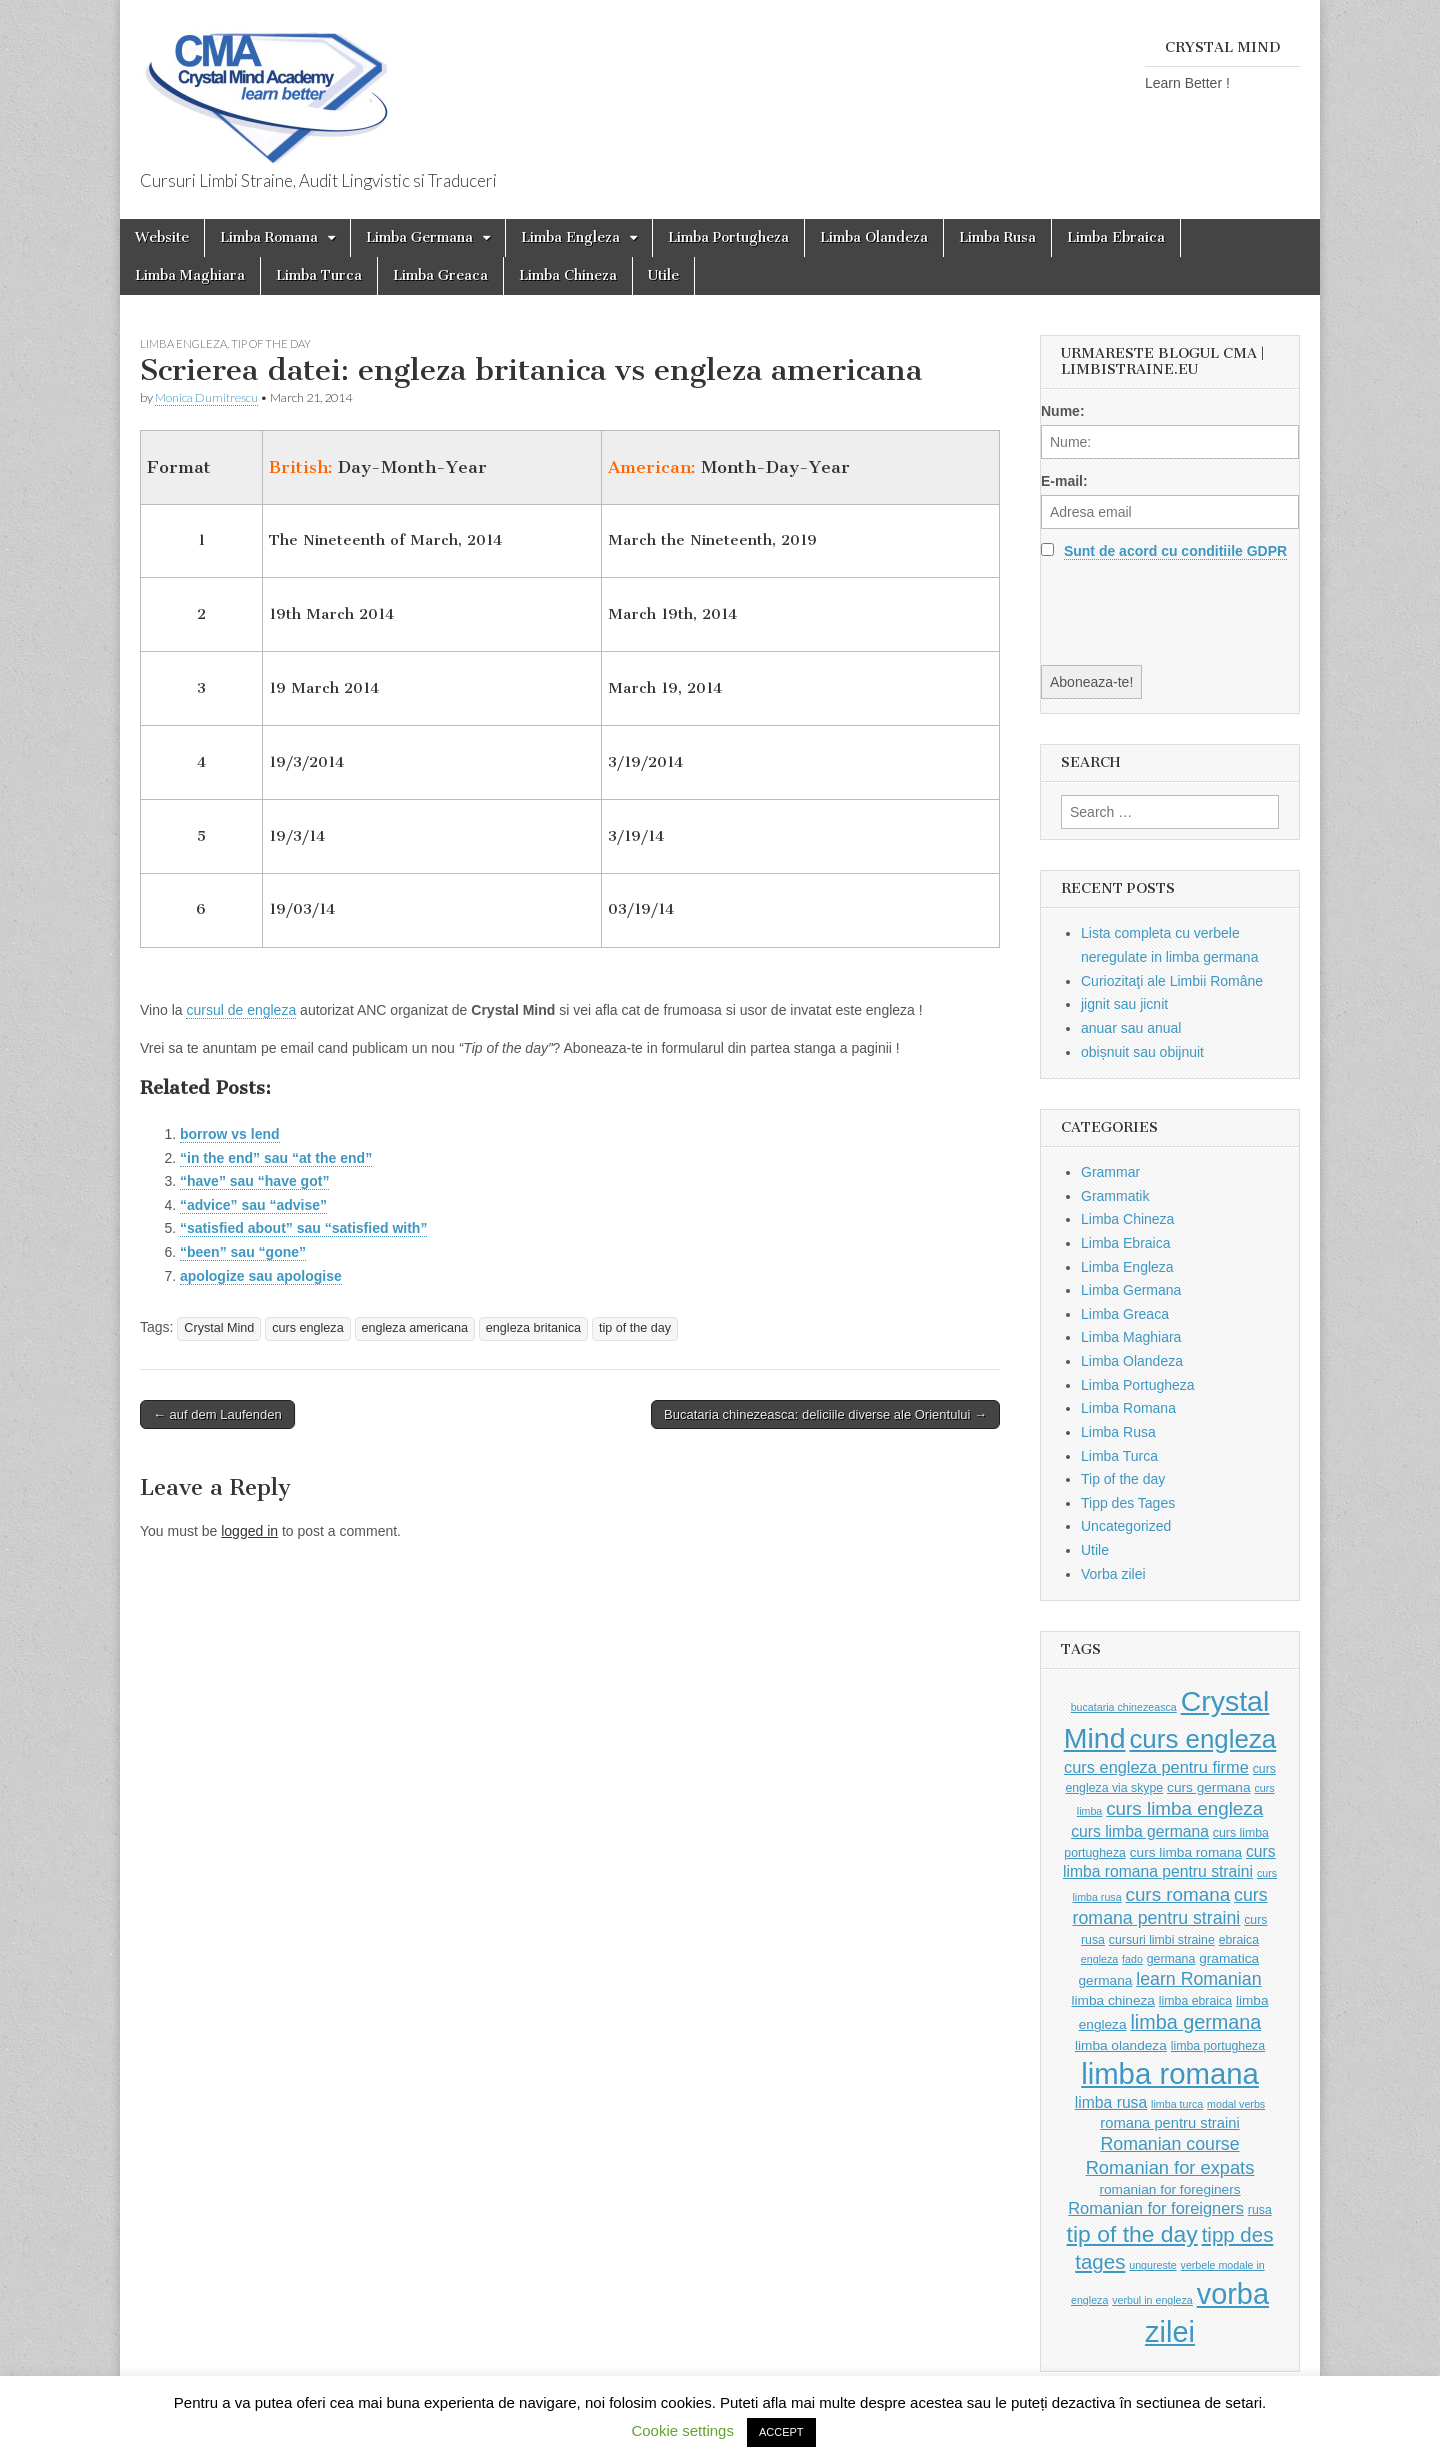 This screenshot has height=2462, width=1440. What do you see at coordinates (533, 1328) in the screenshot?
I see `engleza britanica` at bounding box center [533, 1328].